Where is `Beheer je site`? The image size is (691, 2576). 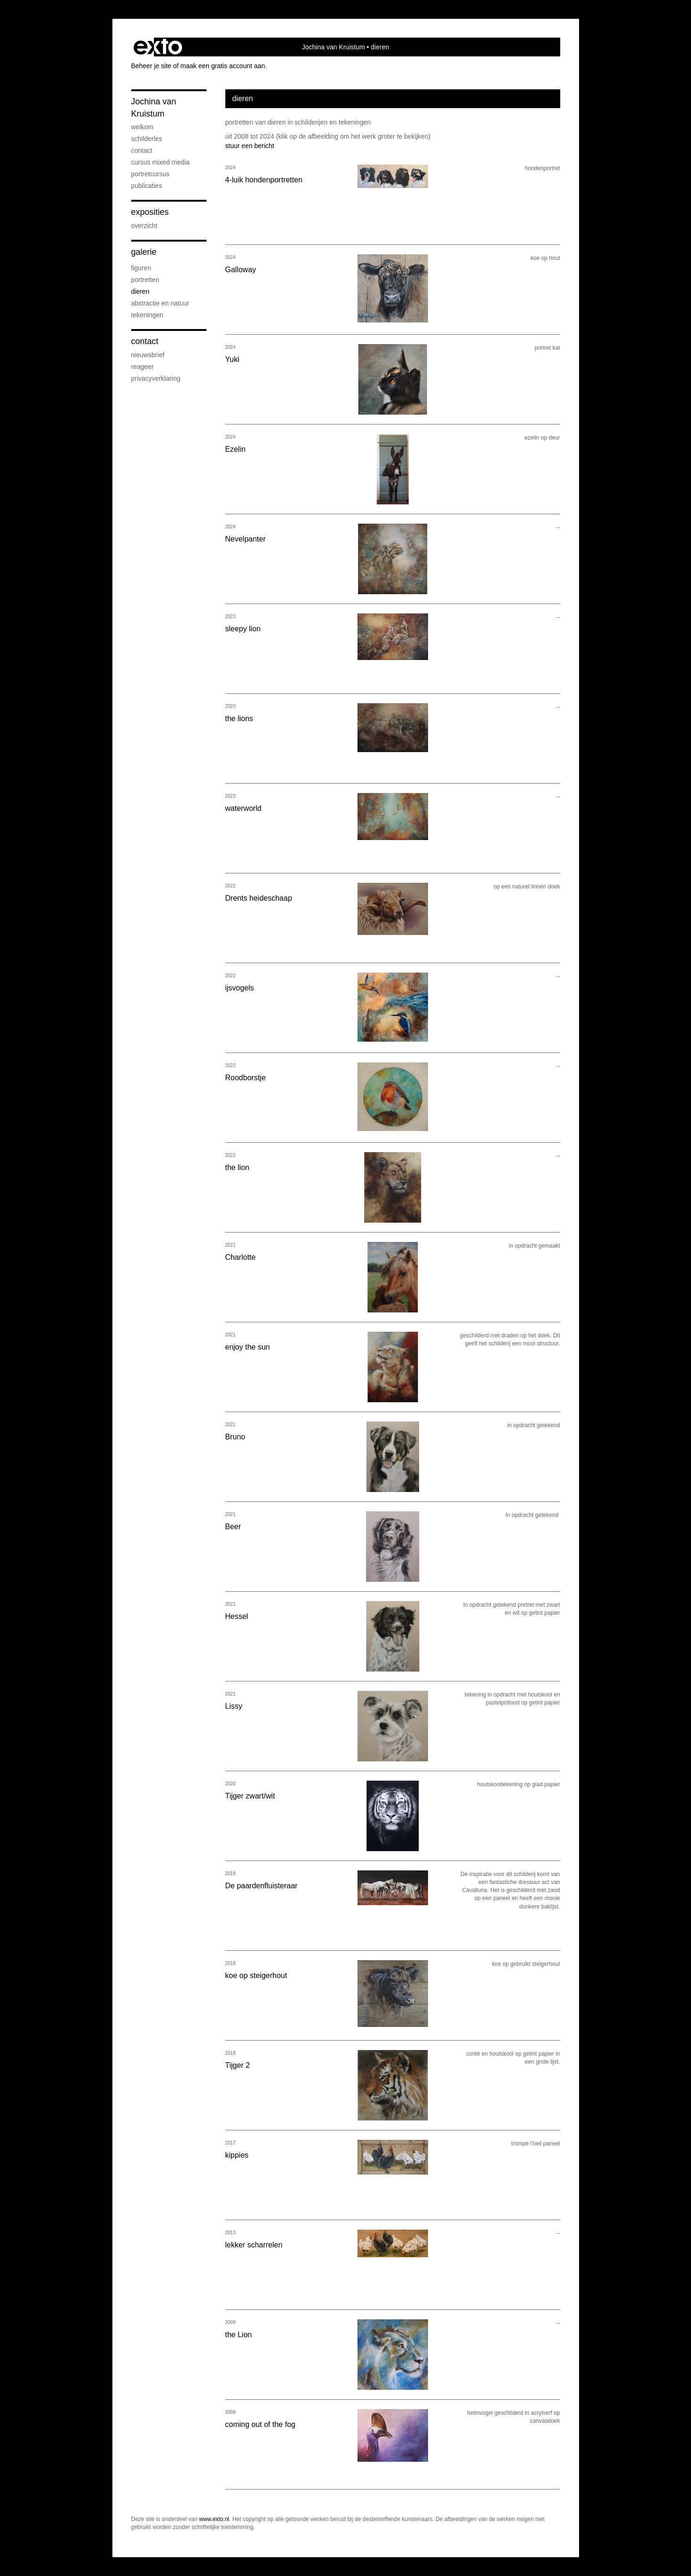 Beheer je site is located at coordinates (151, 66).